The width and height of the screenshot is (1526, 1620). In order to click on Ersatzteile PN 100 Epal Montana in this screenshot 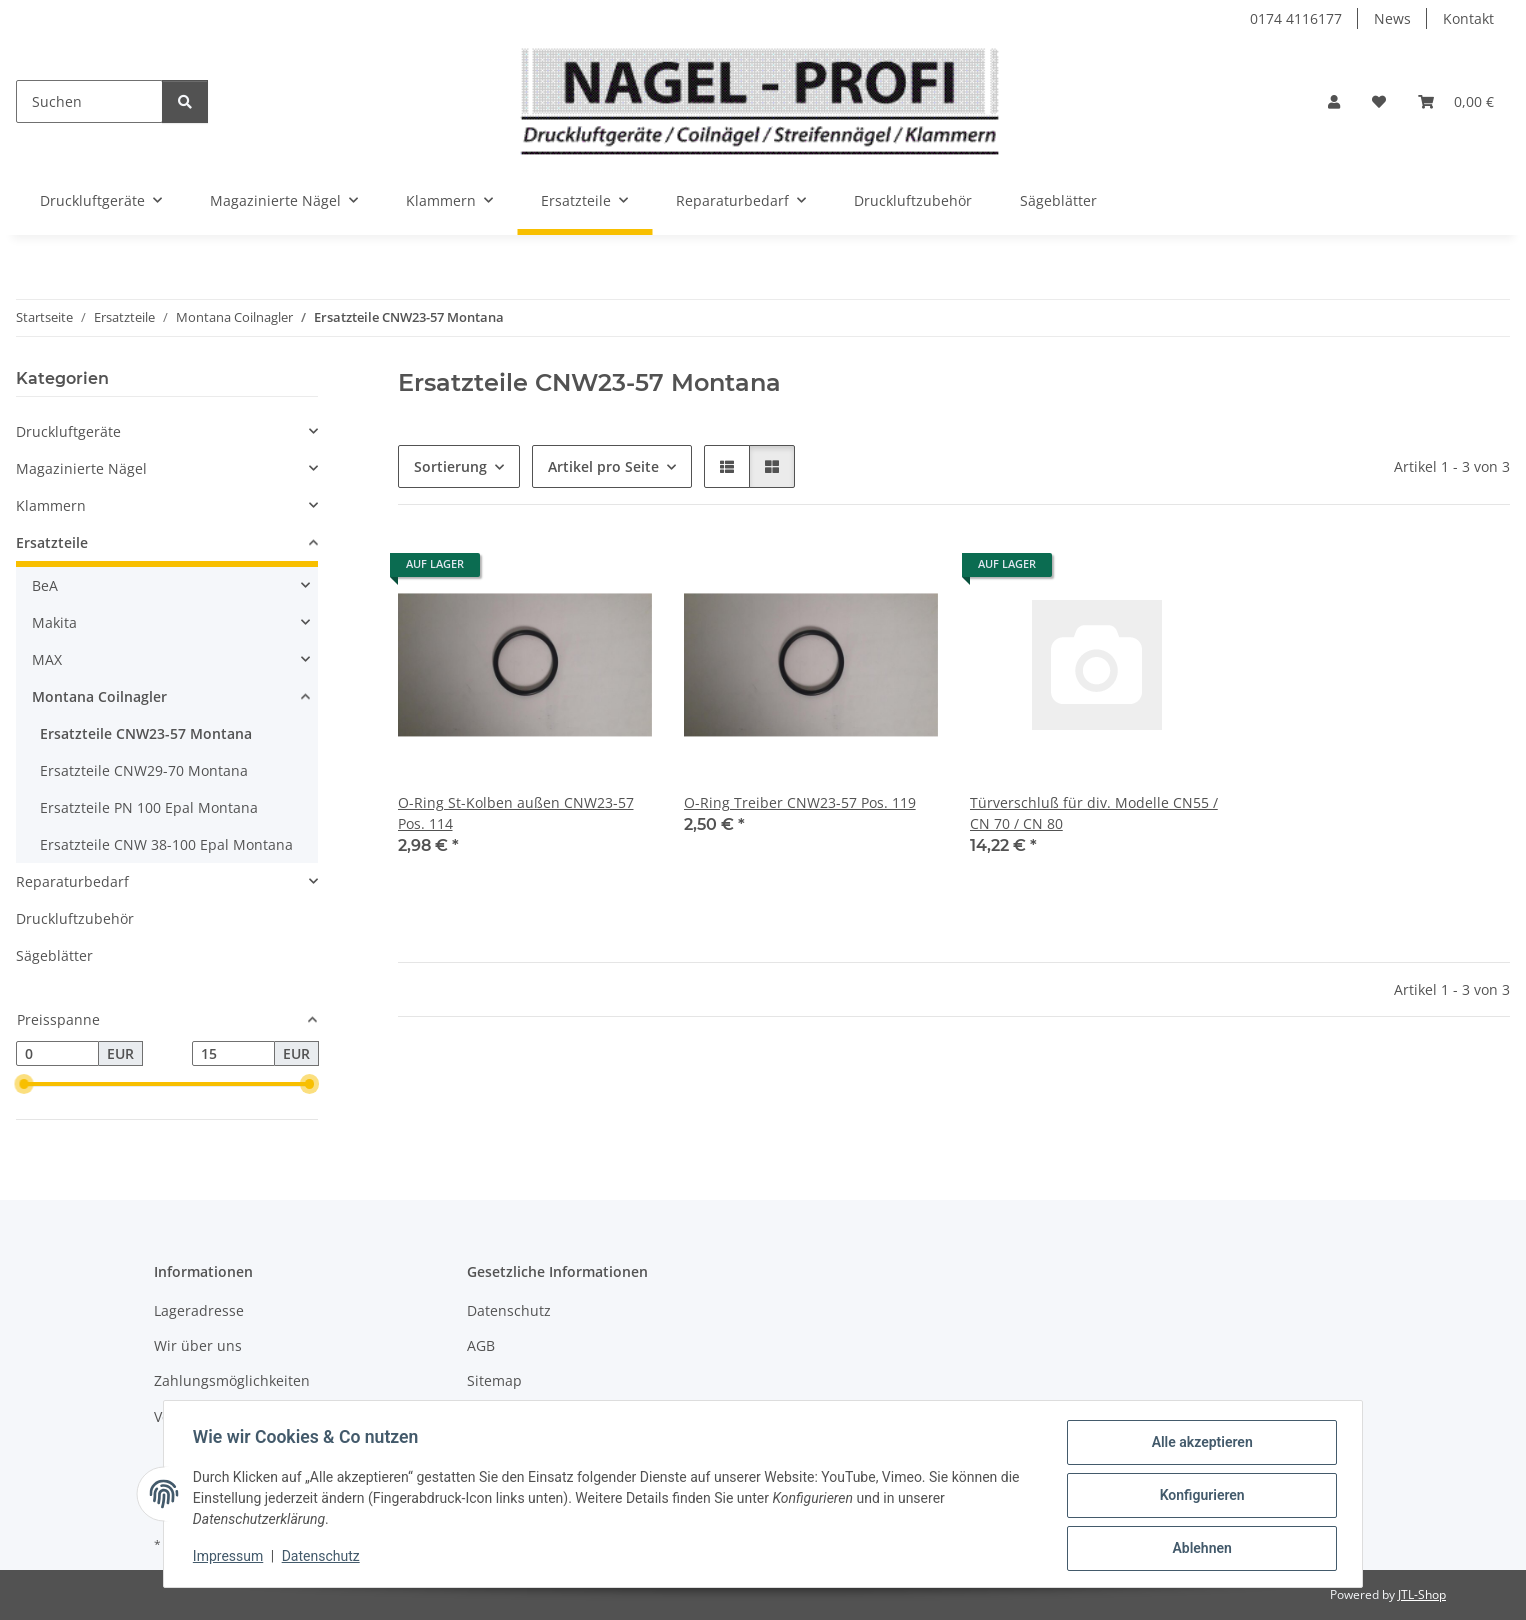, I will do `click(149, 807)`.